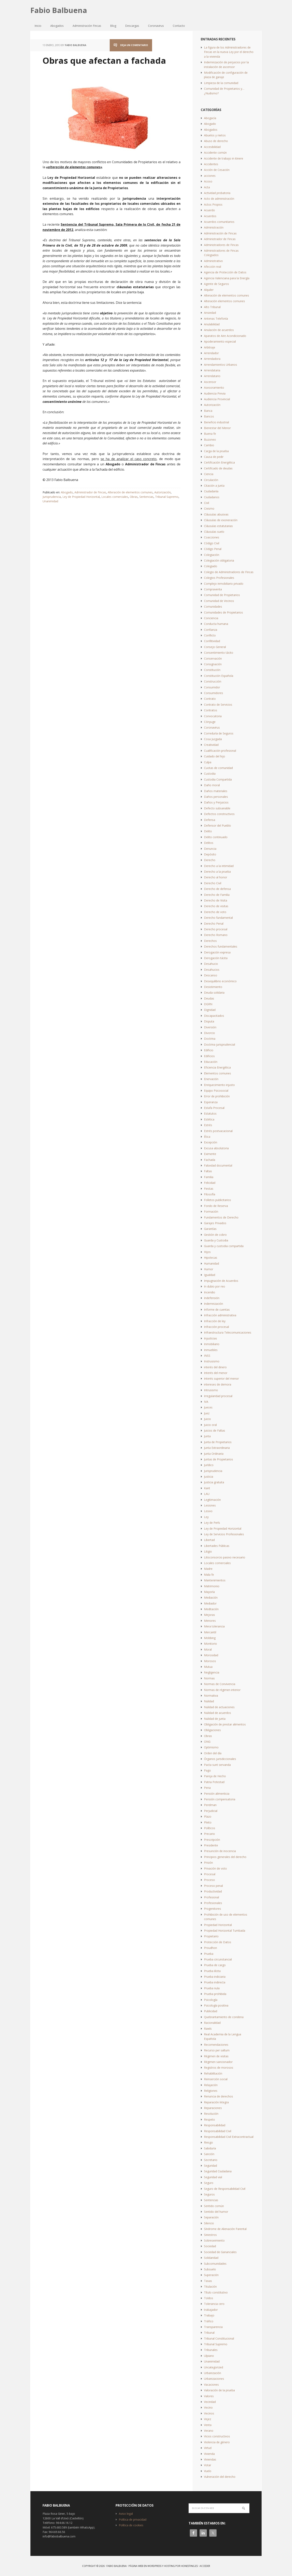 The height and width of the screenshot is (2576, 292). Describe the element at coordinates (211, 1263) in the screenshot. I see `Humanidad` at that location.